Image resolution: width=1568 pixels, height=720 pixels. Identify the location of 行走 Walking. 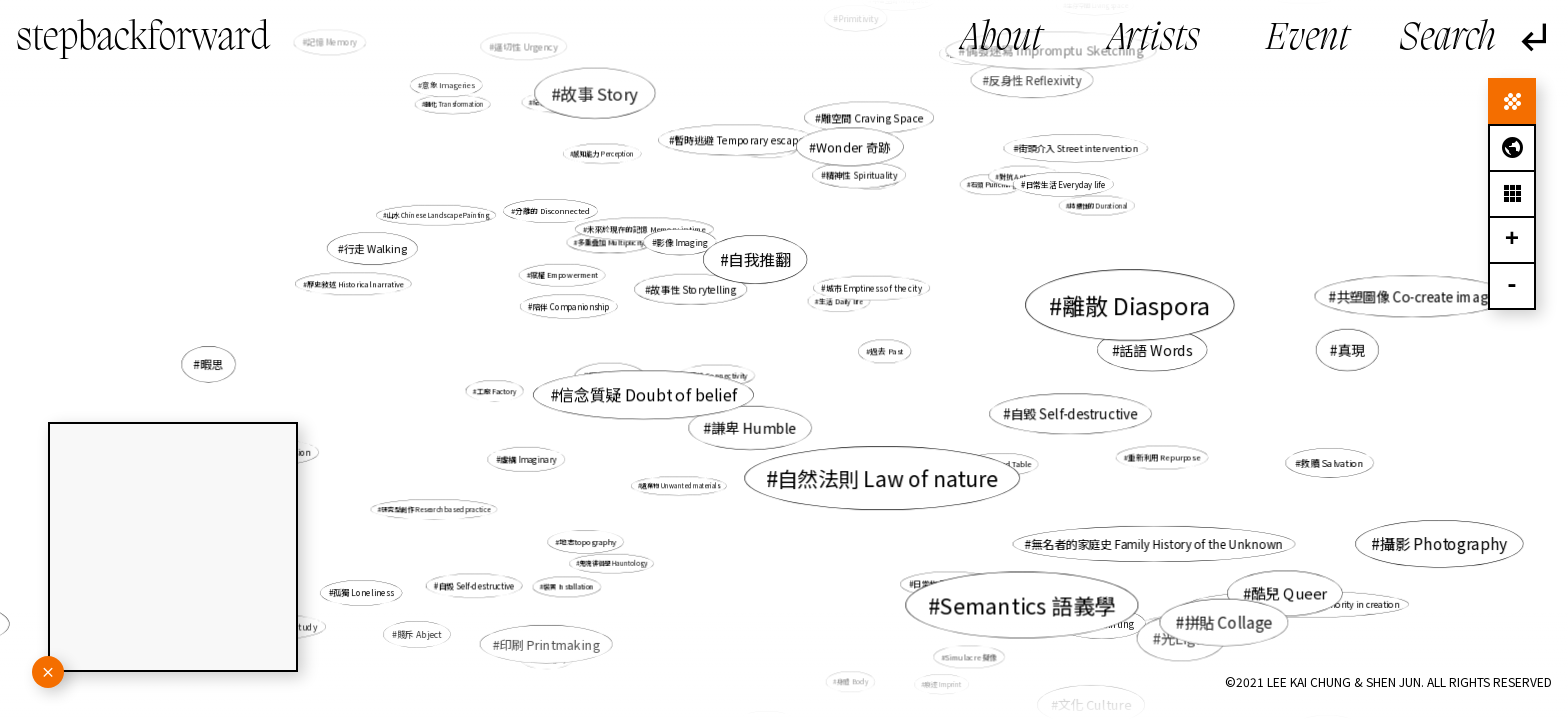
(375, 248).